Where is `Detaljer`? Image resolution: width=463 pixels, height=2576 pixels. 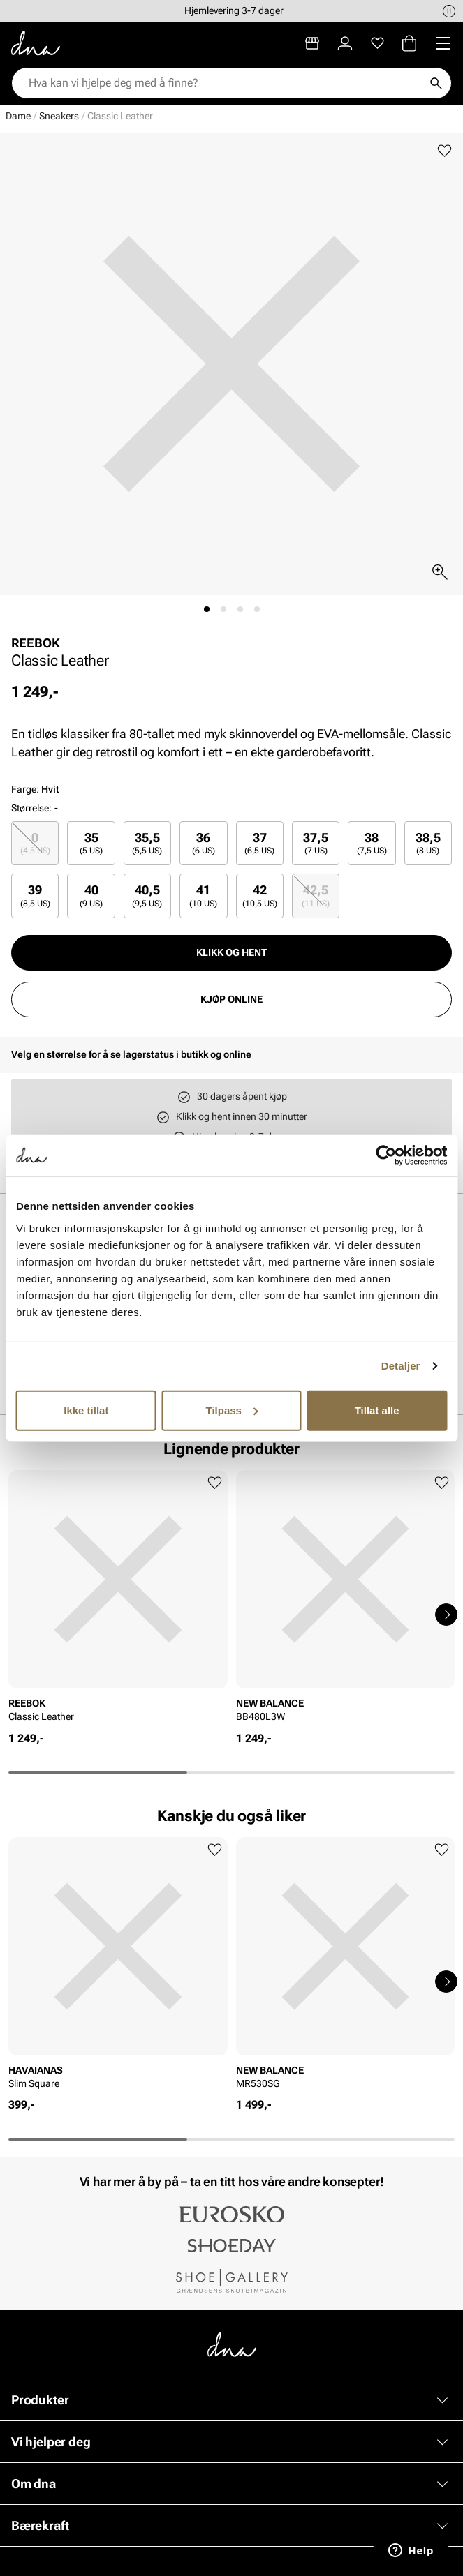
Detaljer is located at coordinates (400, 1366).